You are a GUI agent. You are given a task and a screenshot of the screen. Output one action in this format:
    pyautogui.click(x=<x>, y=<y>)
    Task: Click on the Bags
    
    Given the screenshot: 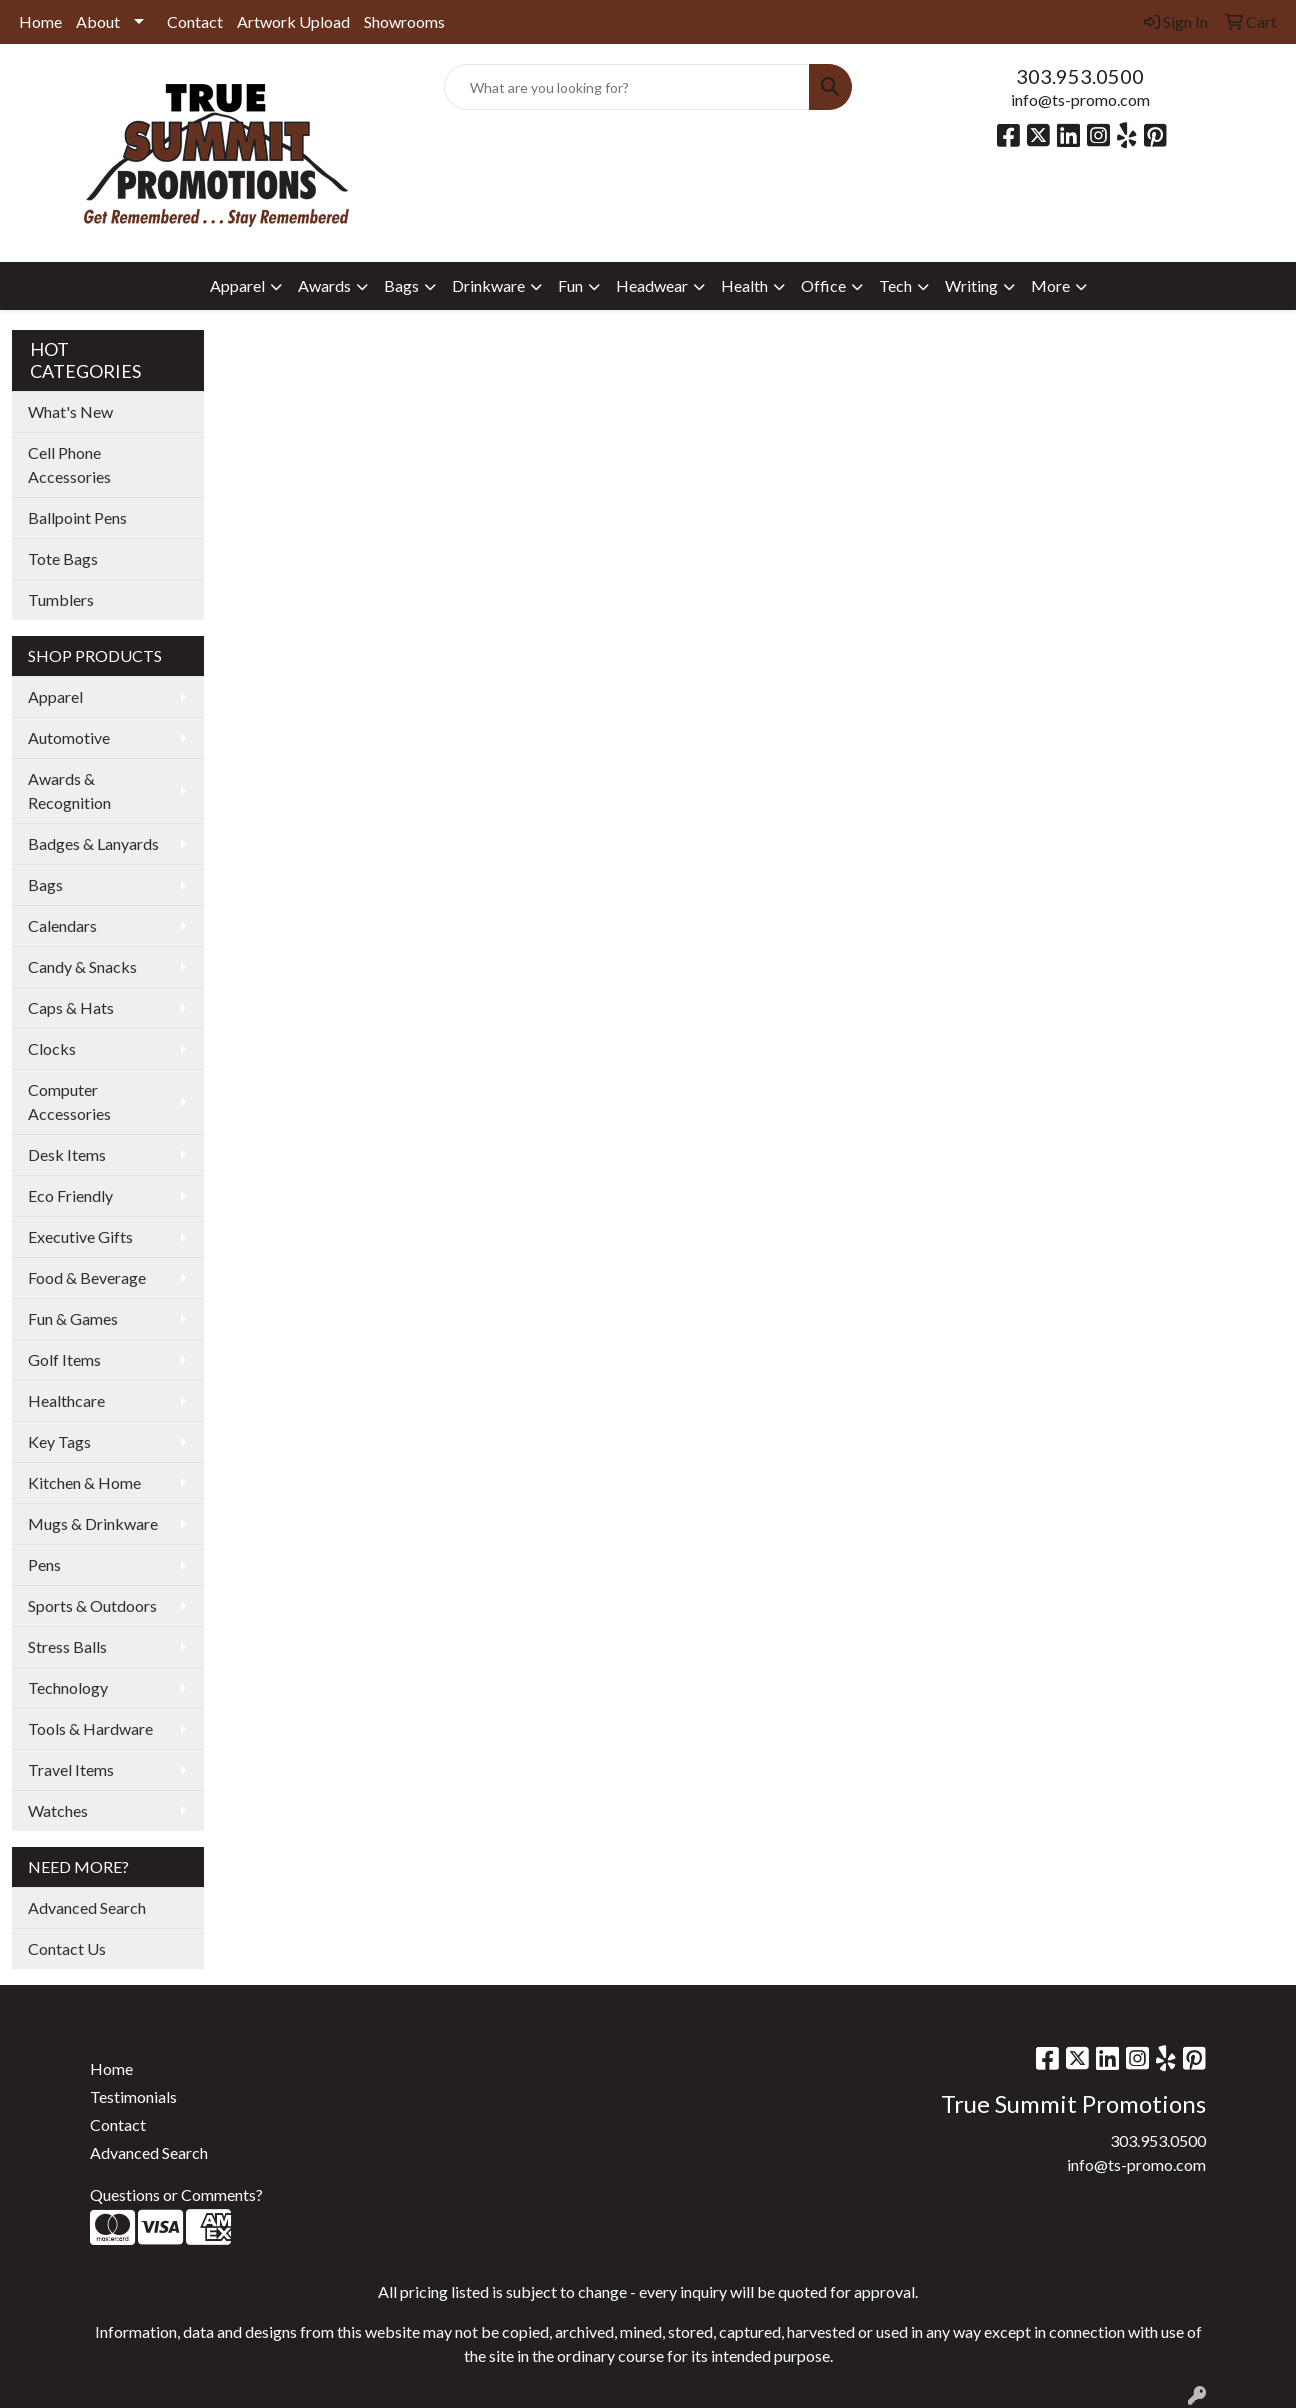 What is the action you would take?
    pyautogui.click(x=45, y=884)
    